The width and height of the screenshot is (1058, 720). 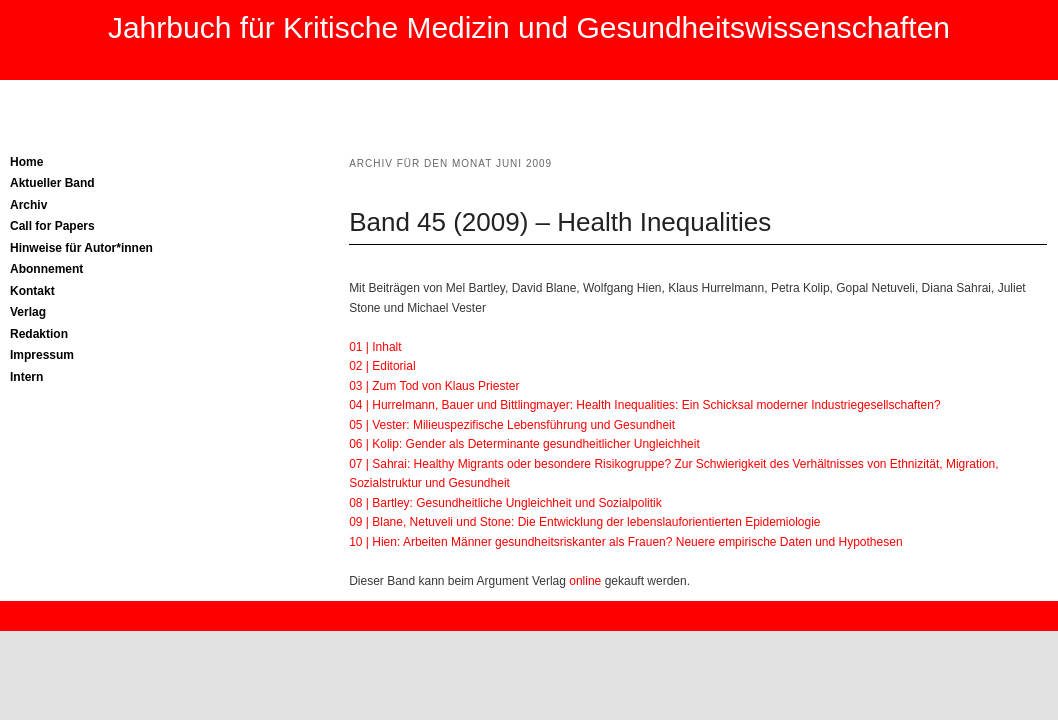 I want to click on Aktueller Band, so click(x=52, y=183).